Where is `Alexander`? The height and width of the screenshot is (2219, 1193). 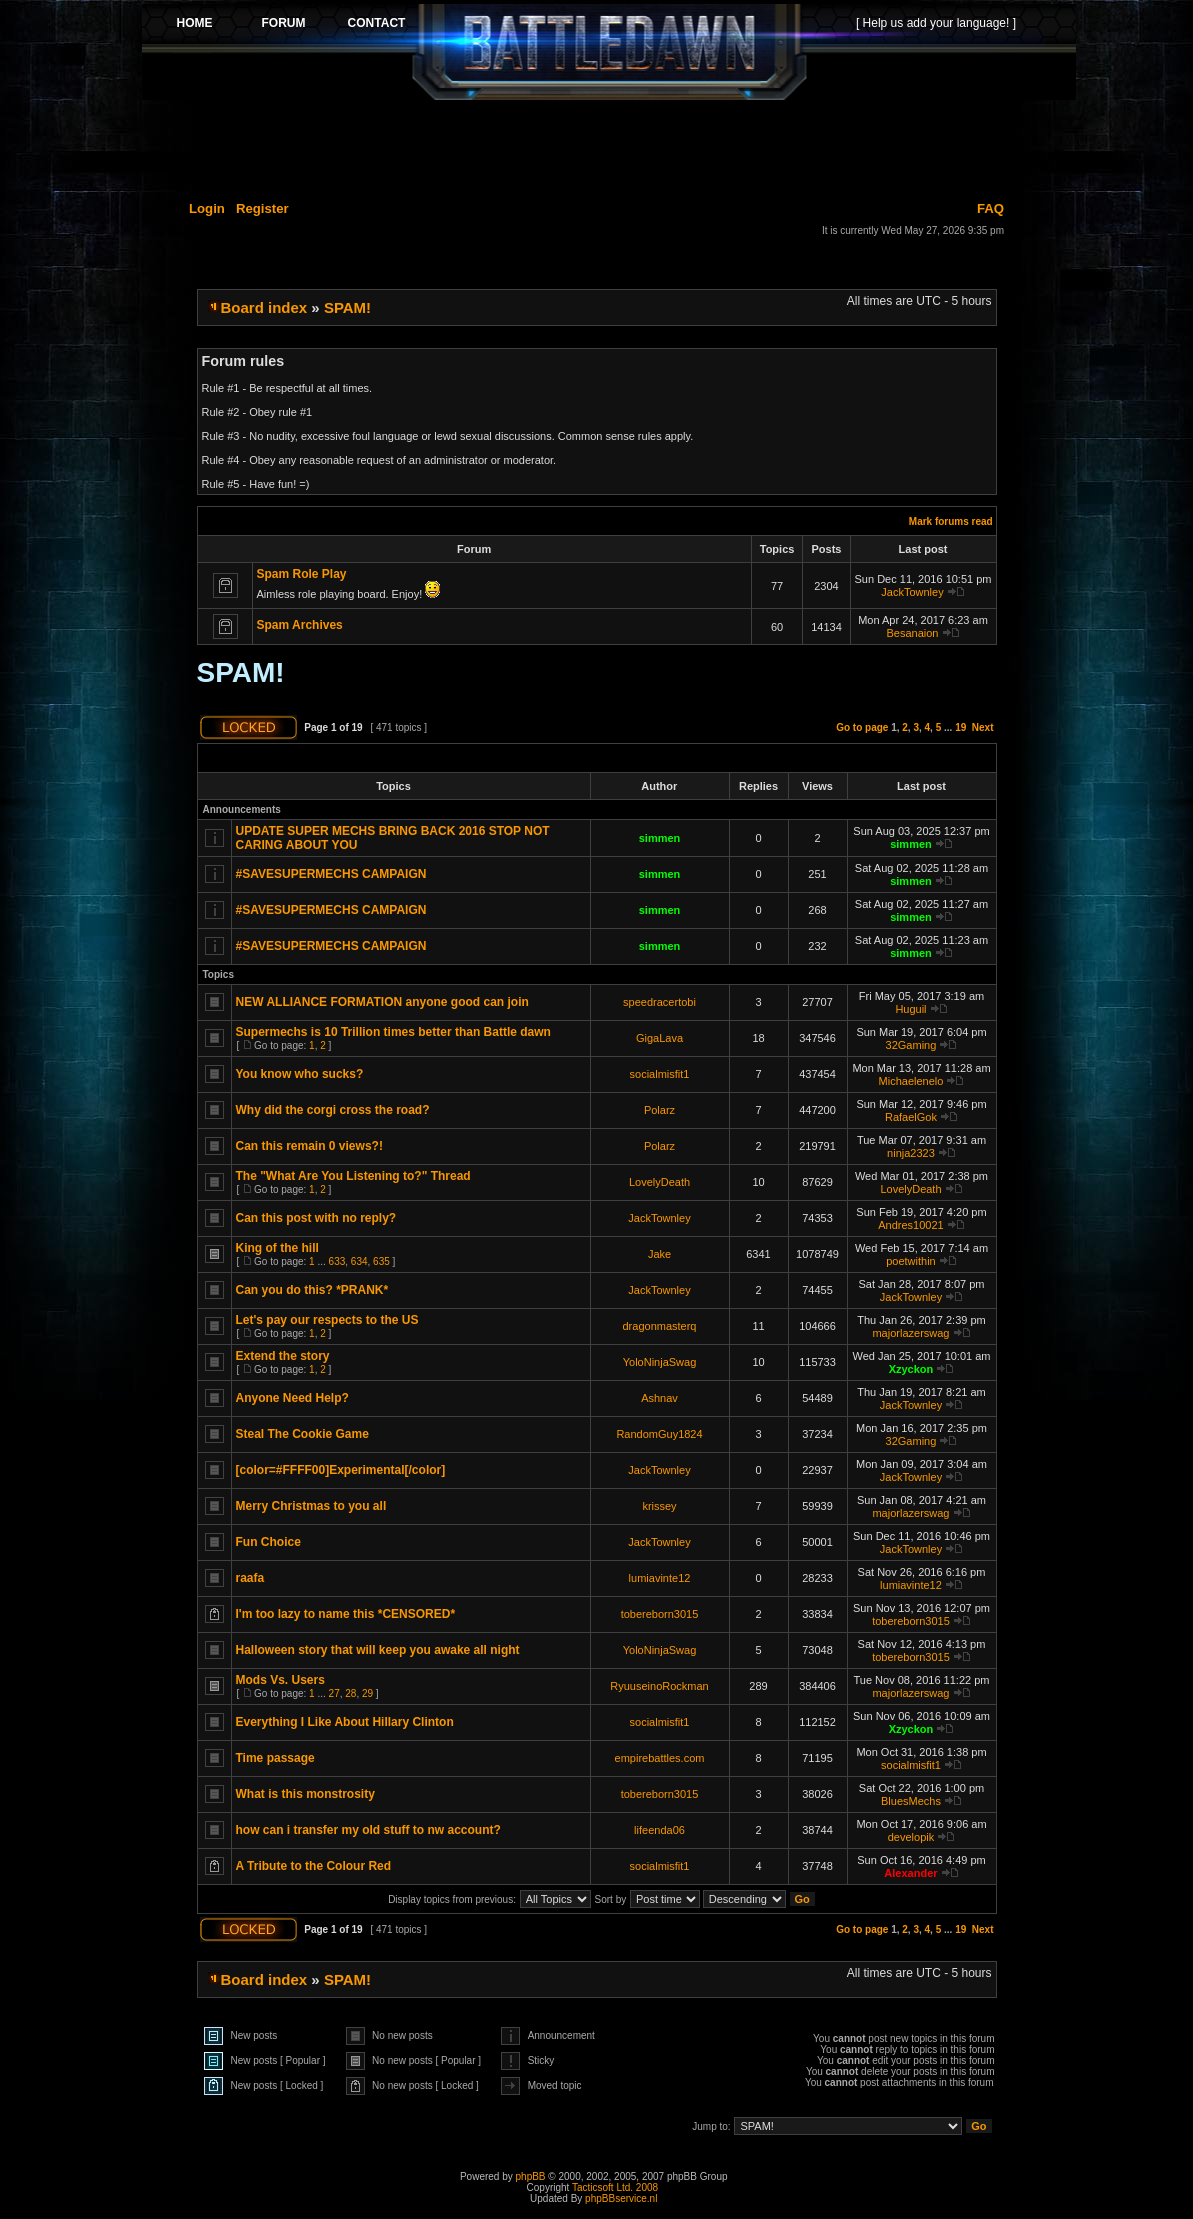
Alexander is located at coordinates (910, 1873).